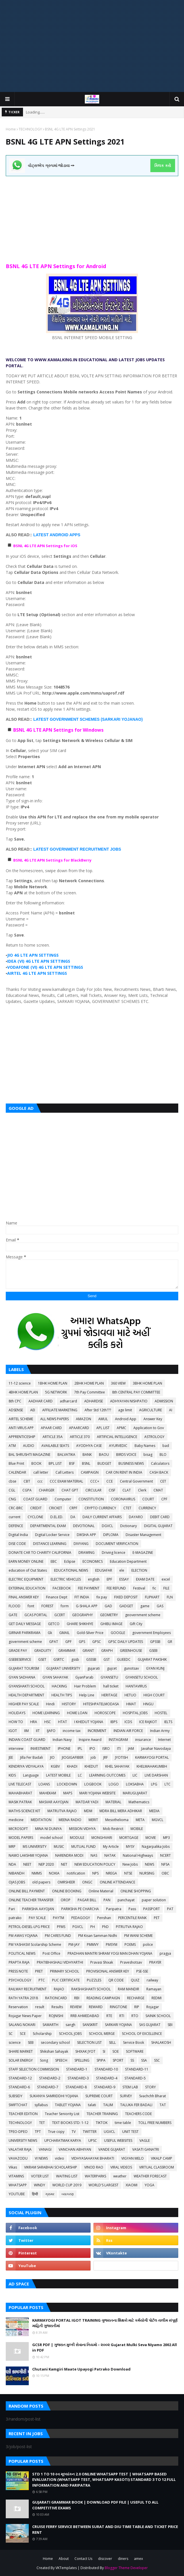 Image resolution: width=184 pixels, height=2576 pixels. What do you see at coordinates (18, 1971) in the screenshot?
I see `PRESS NOTE` at bounding box center [18, 1971].